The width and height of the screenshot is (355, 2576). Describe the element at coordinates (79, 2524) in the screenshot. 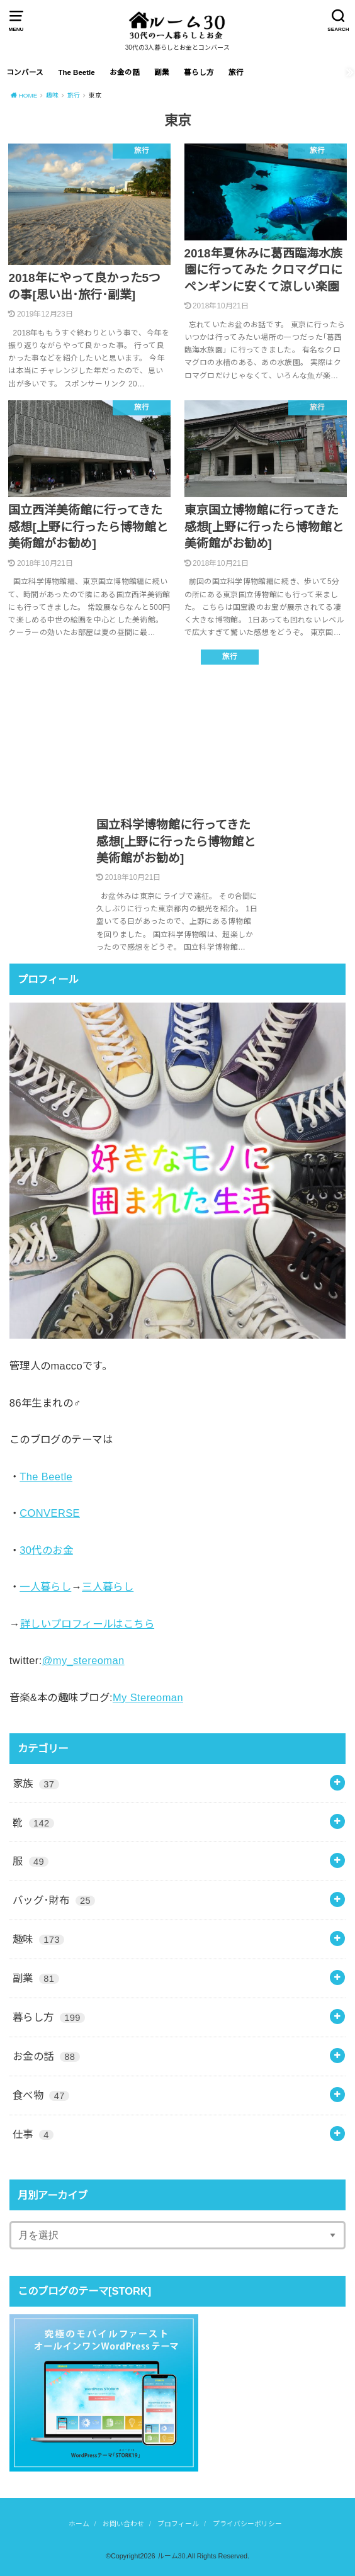

I see `ホーム` at that location.